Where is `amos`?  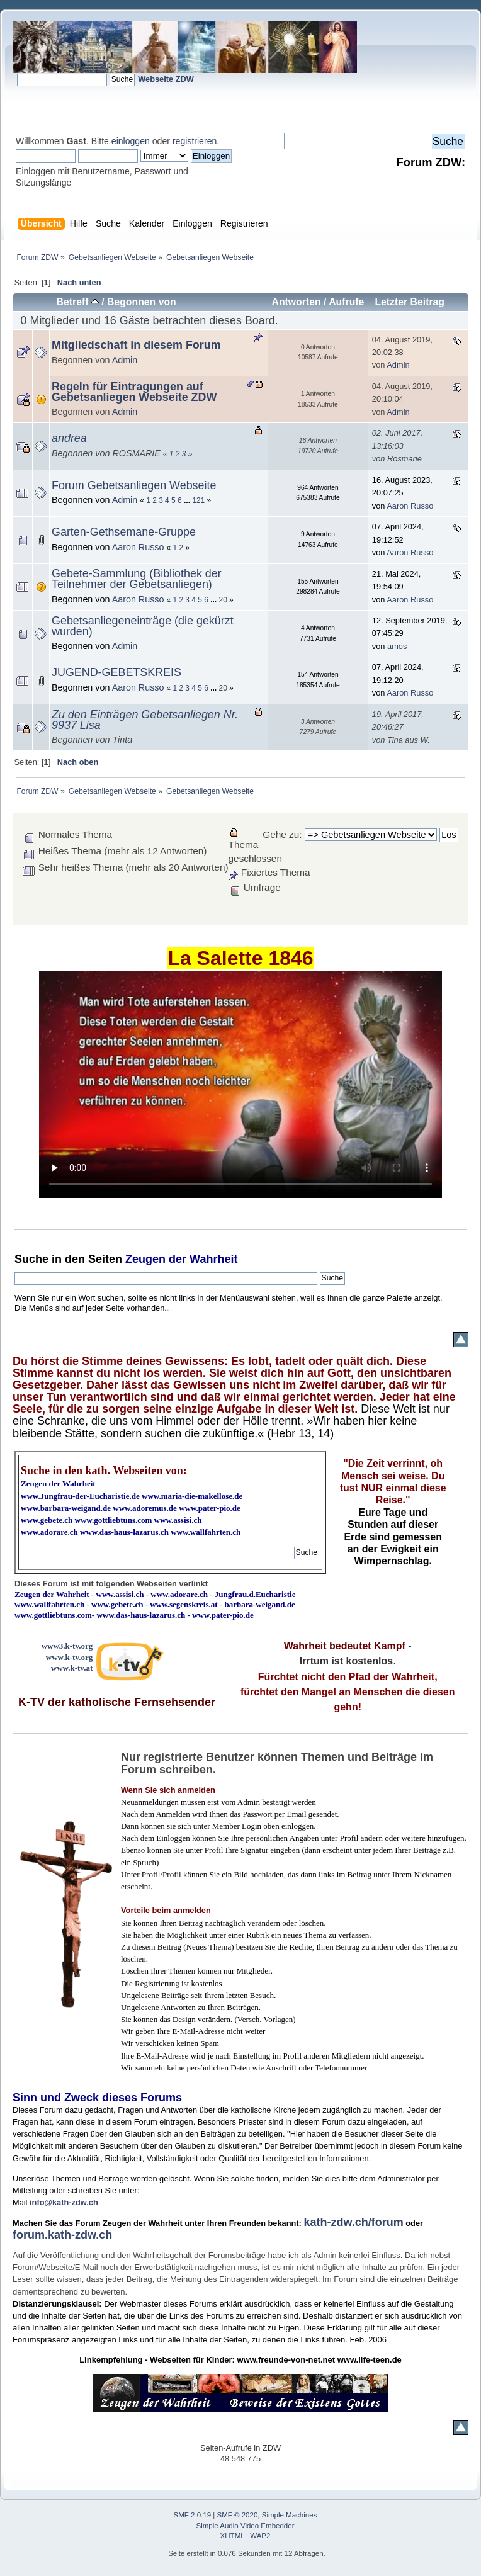
amos is located at coordinates (397, 646).